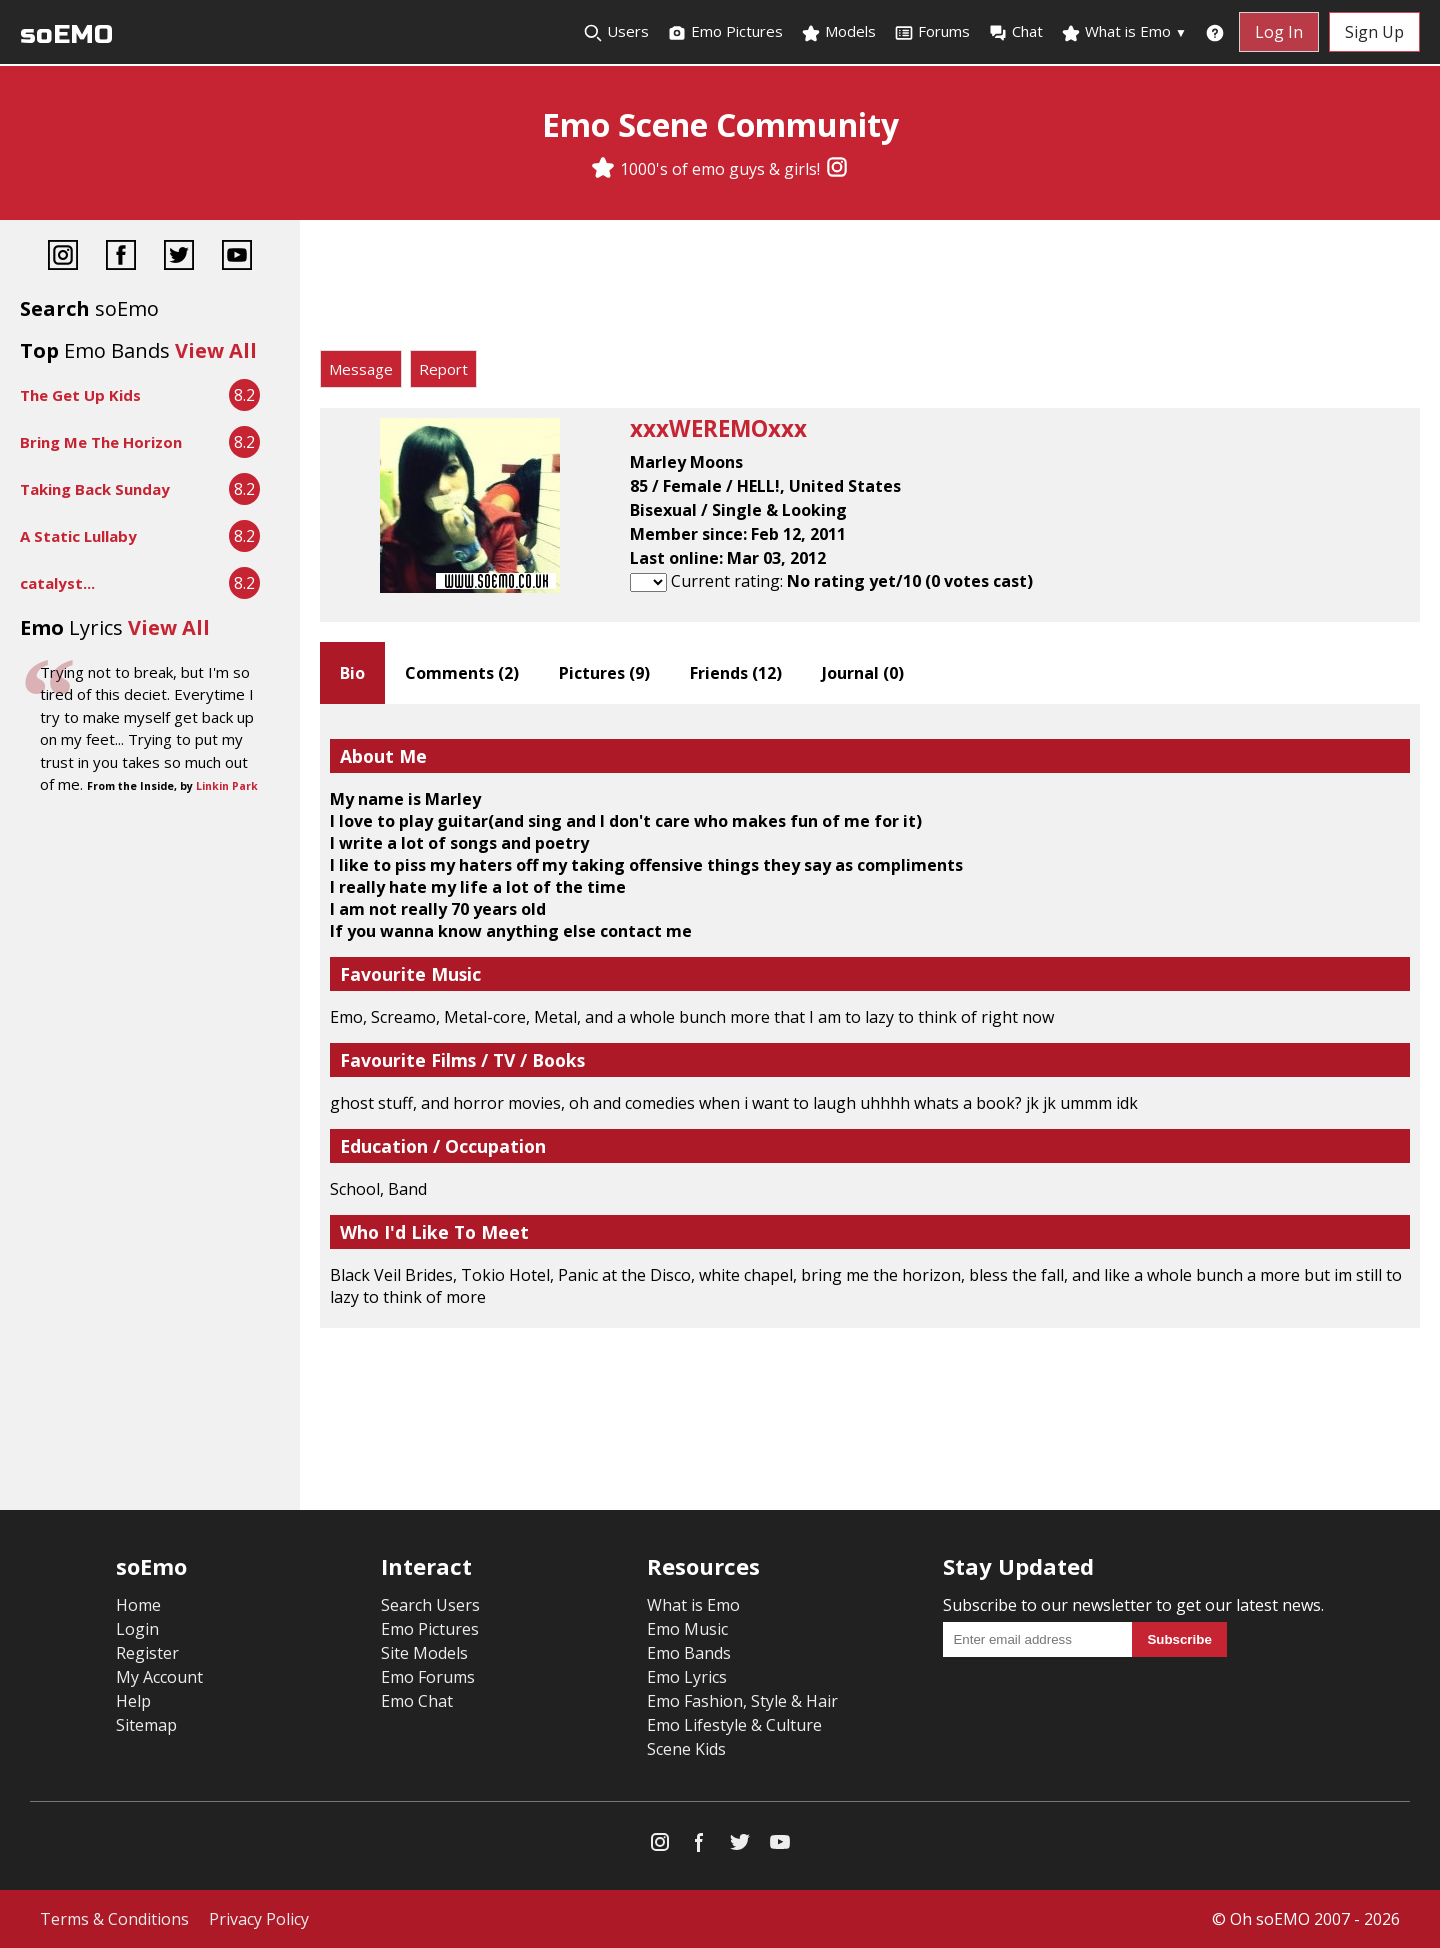 Image resolution: width=1440 pixels, height=1948 pixels. I want to click on [YouTube], so click(237, 257).